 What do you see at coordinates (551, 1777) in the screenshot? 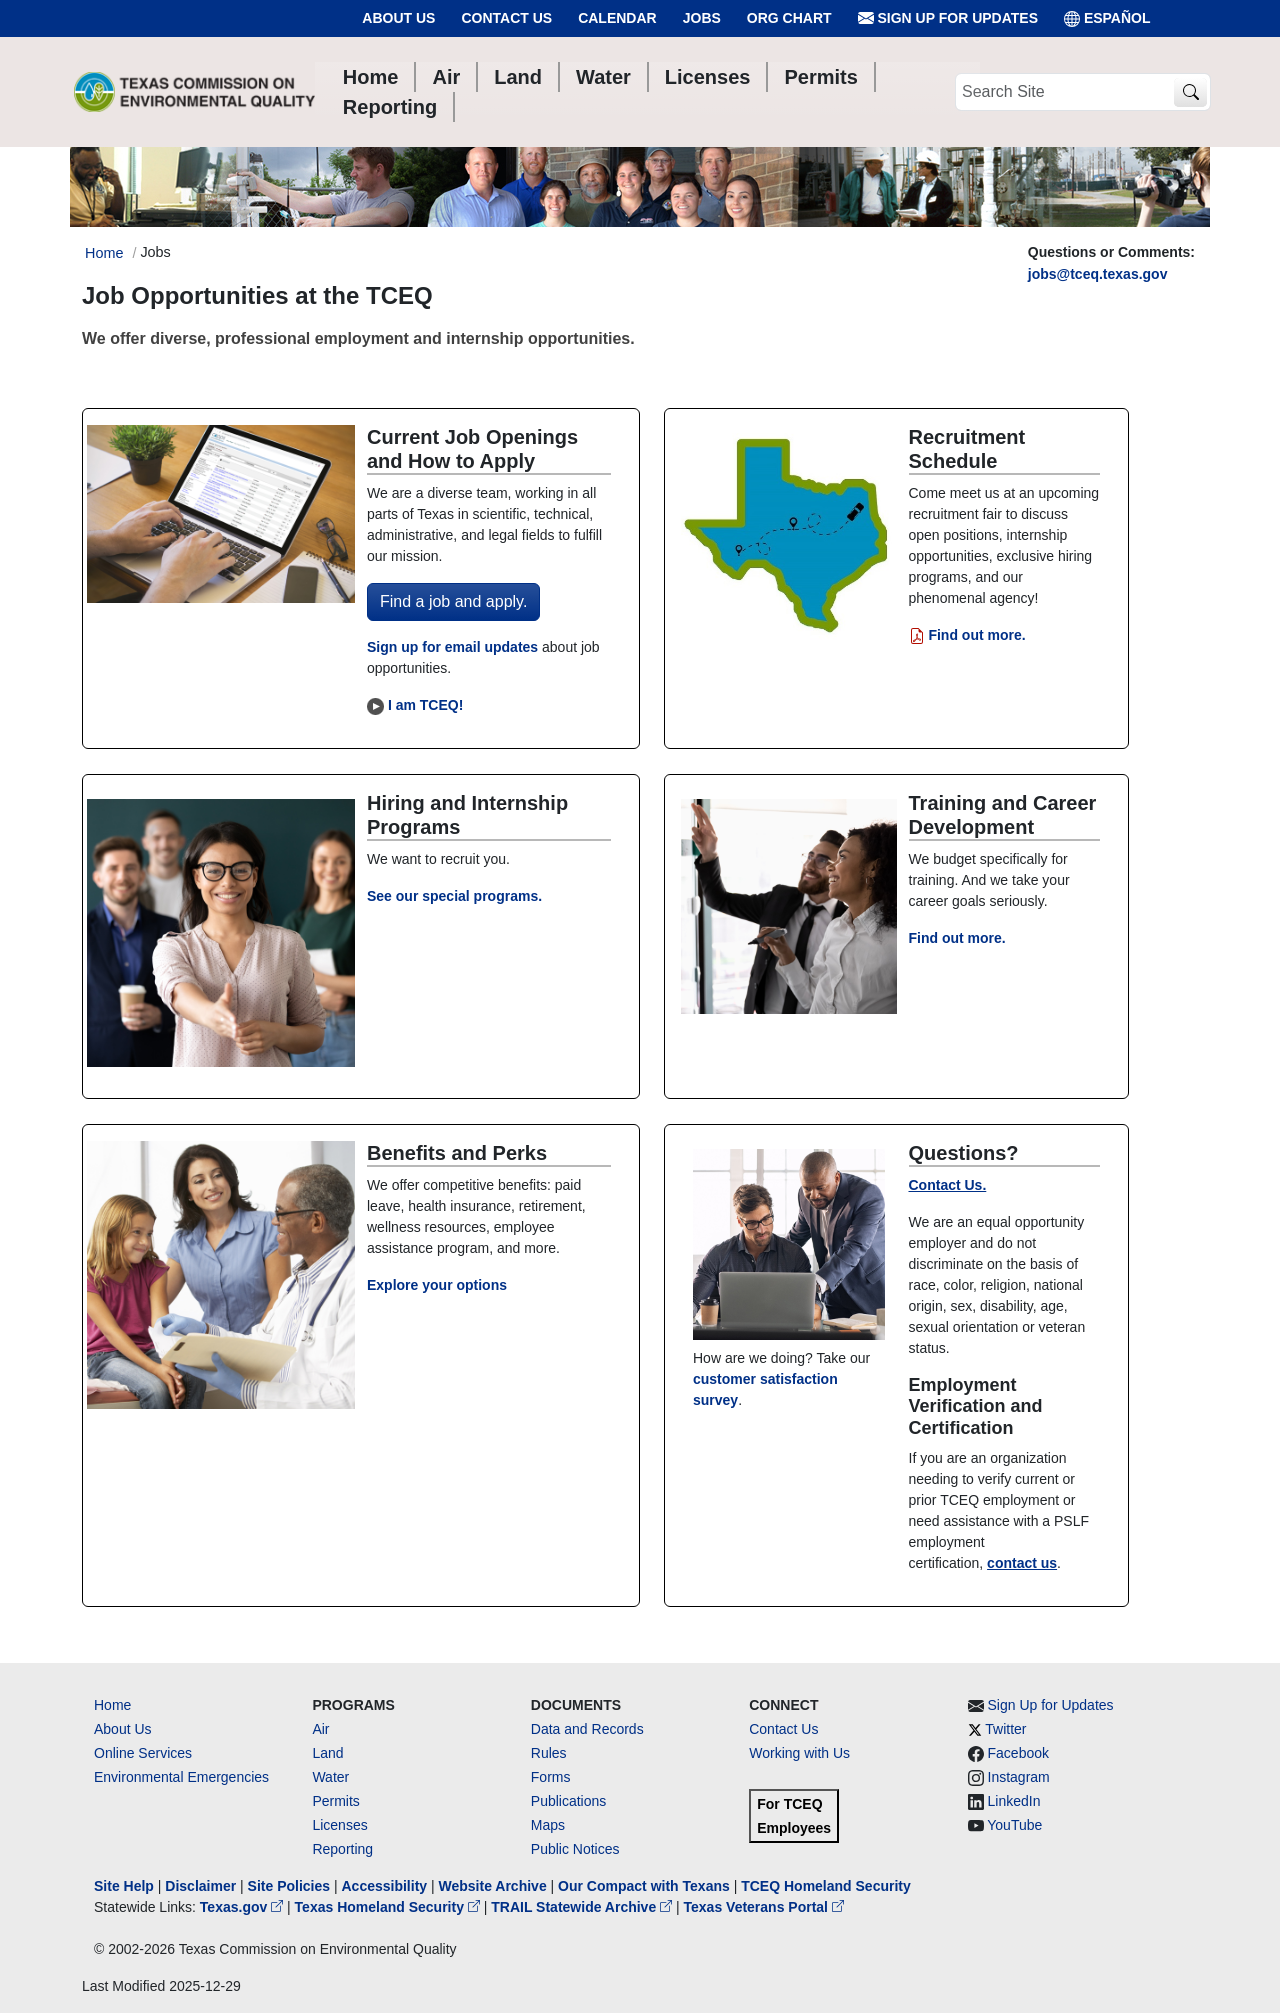
I see `Forms` at bounding box center [551, 1777].